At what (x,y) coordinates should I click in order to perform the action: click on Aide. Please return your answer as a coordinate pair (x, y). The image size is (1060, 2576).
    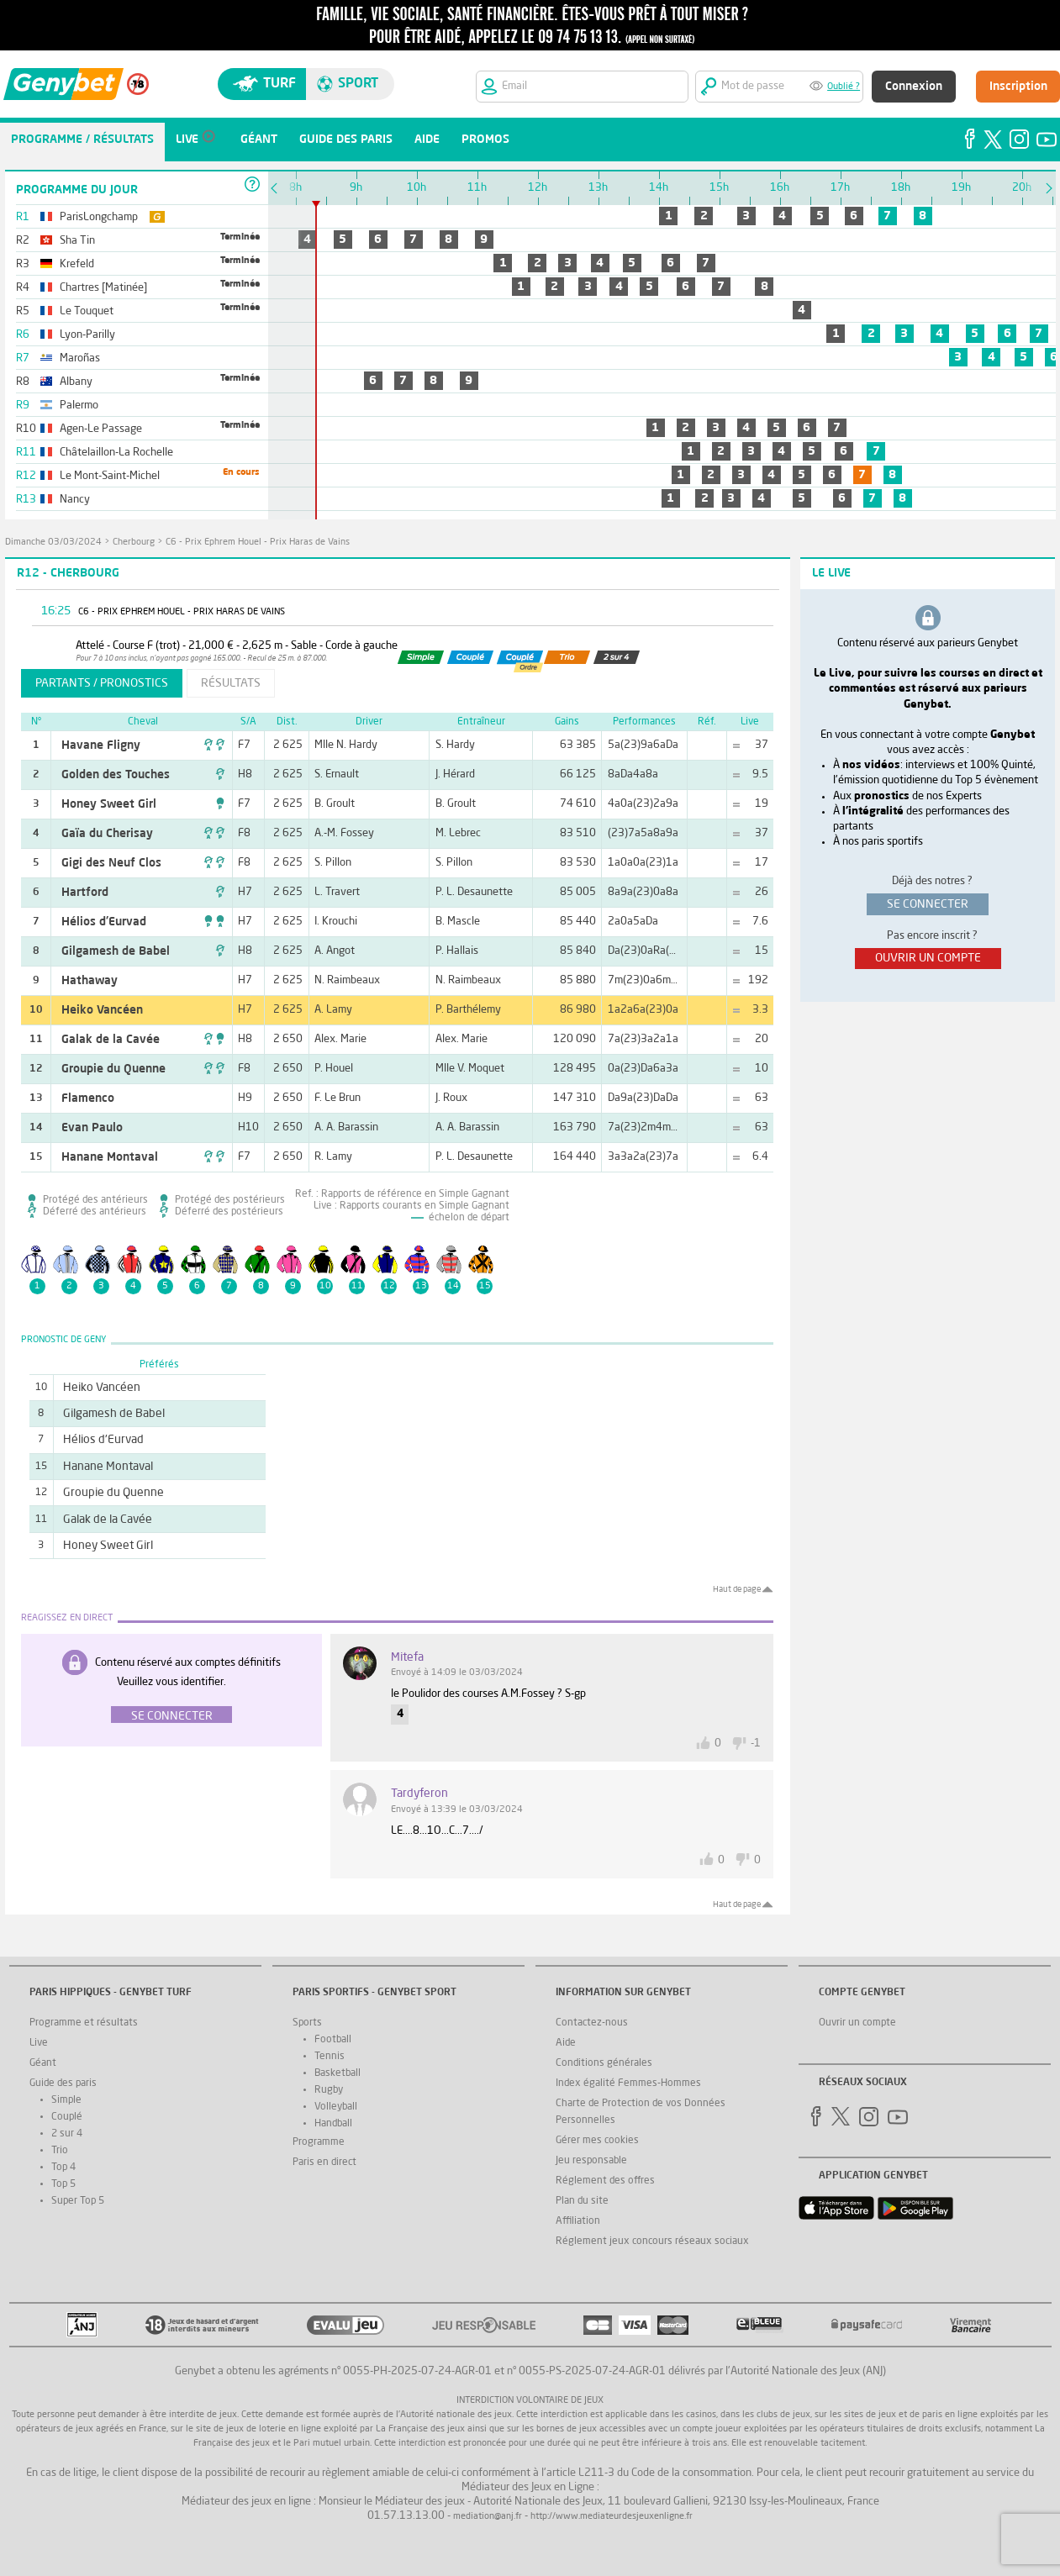
    Looking at the image, I should click on (566, 2043).